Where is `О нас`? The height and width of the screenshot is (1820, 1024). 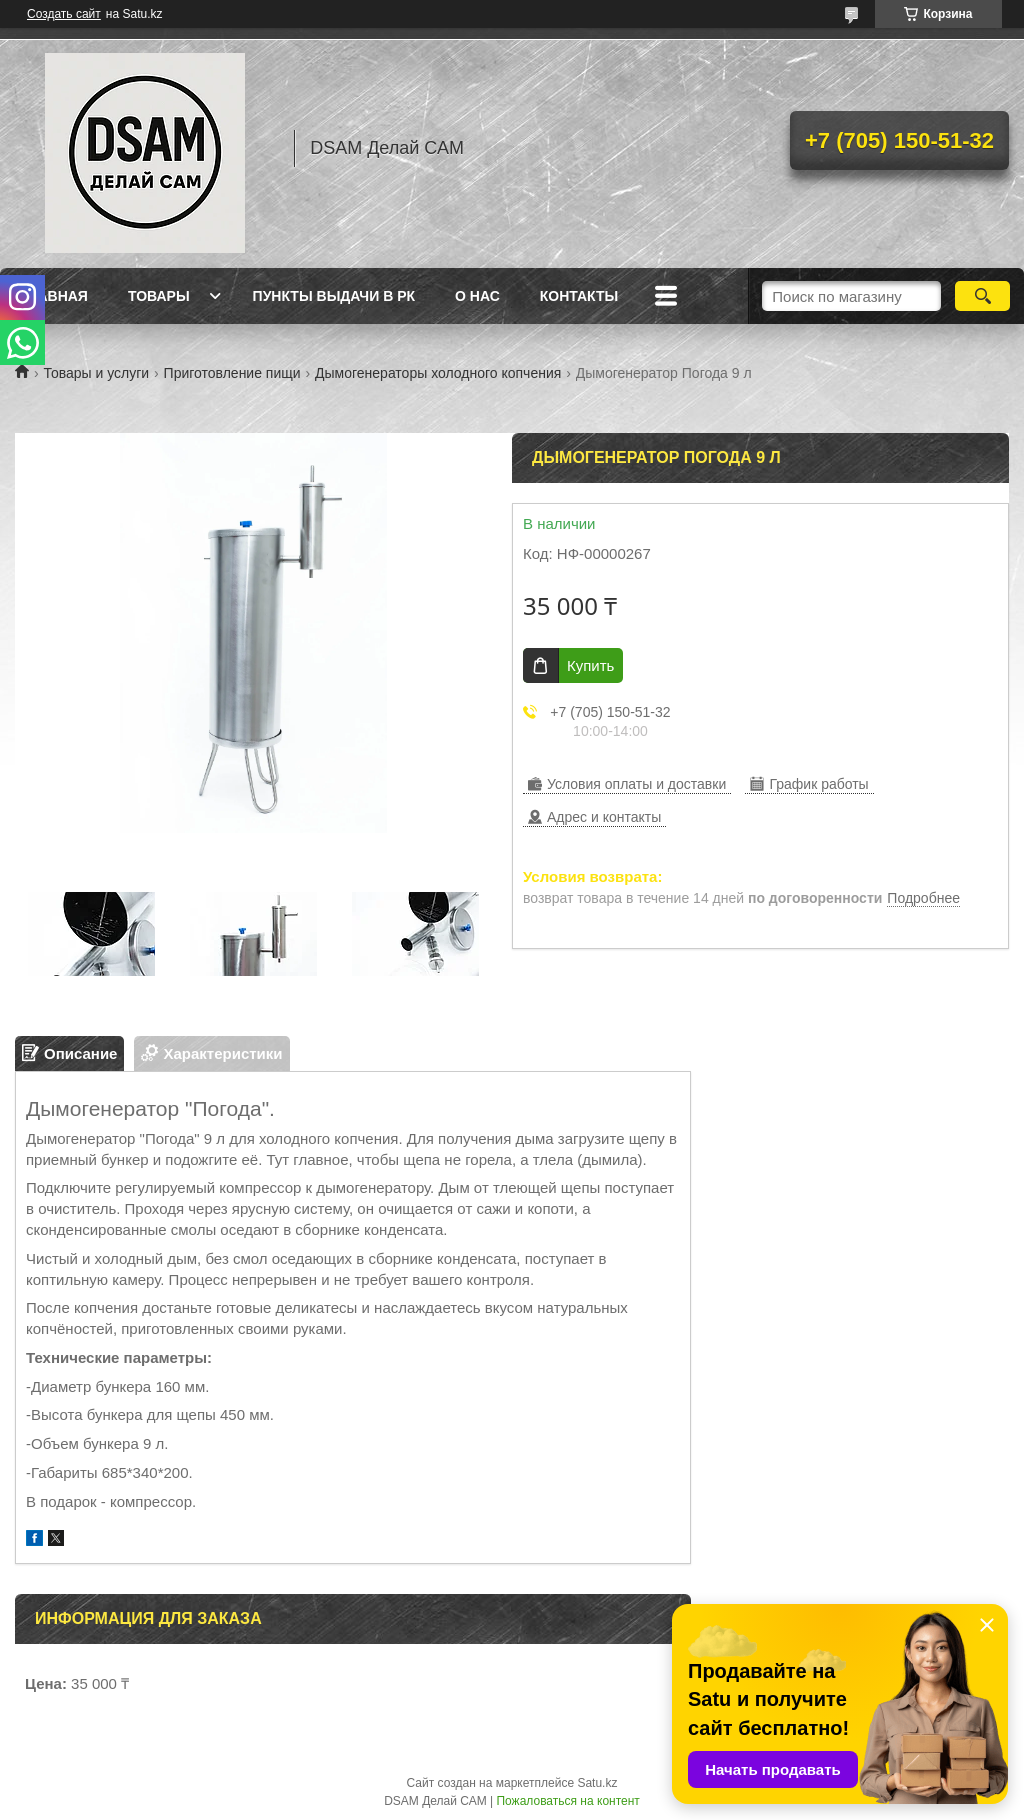 О нас is located at coordinates (477, 296).